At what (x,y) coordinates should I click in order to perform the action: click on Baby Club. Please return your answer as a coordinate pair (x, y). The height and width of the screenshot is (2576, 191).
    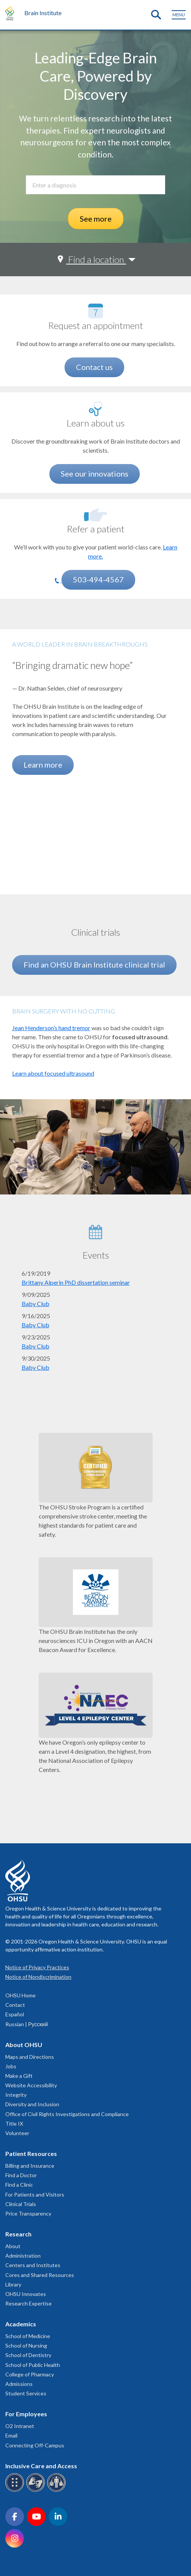
    Looking at the image, I should click on (35, 1303).